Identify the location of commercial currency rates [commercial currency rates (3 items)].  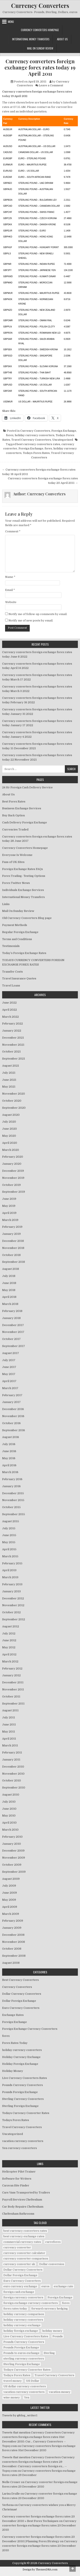
(22, 2241).